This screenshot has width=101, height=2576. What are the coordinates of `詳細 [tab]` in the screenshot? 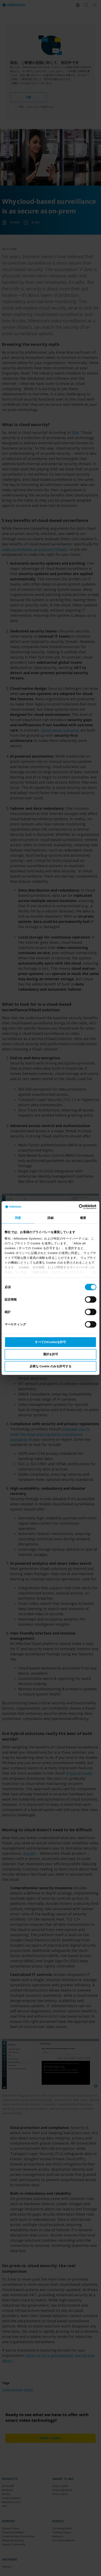 It's located at (50, 1218).